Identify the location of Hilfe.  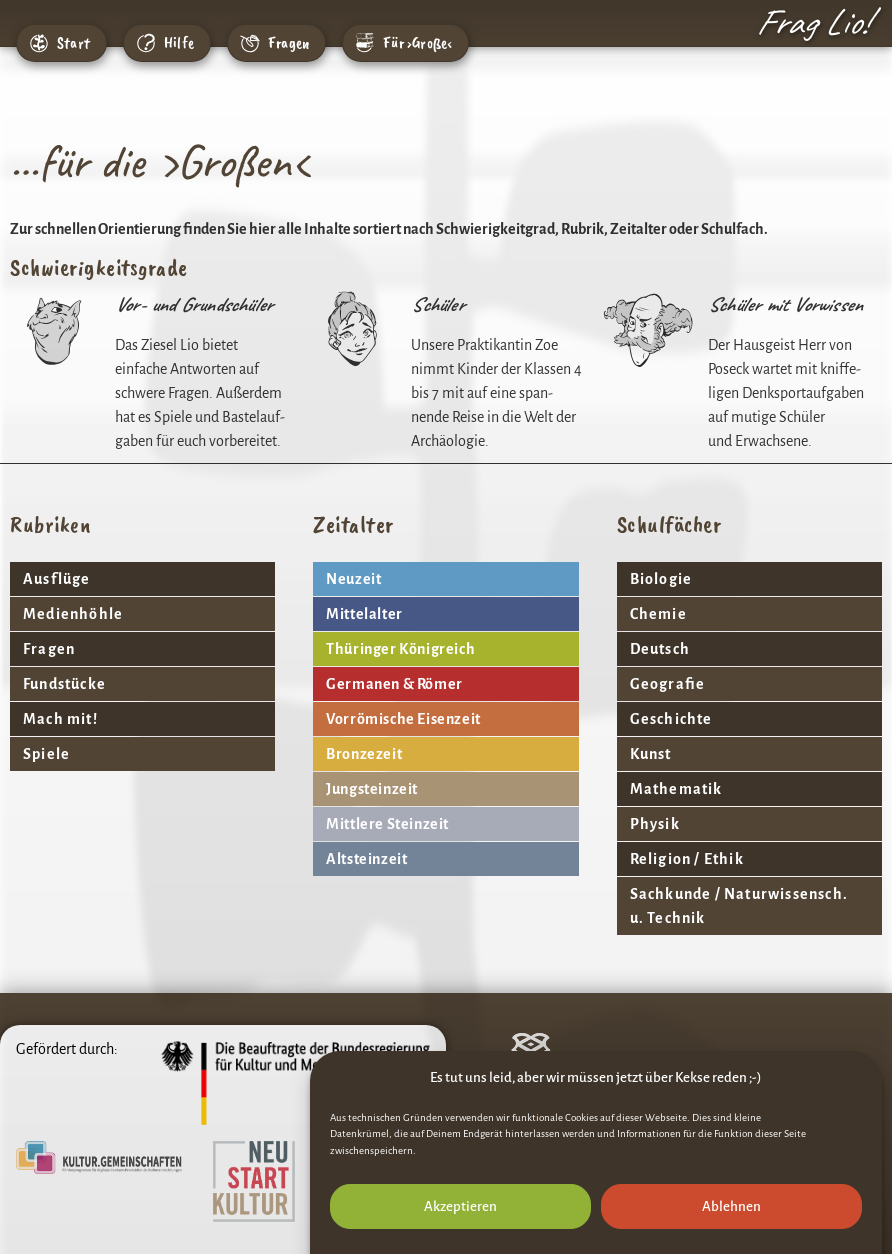
(179, 43).